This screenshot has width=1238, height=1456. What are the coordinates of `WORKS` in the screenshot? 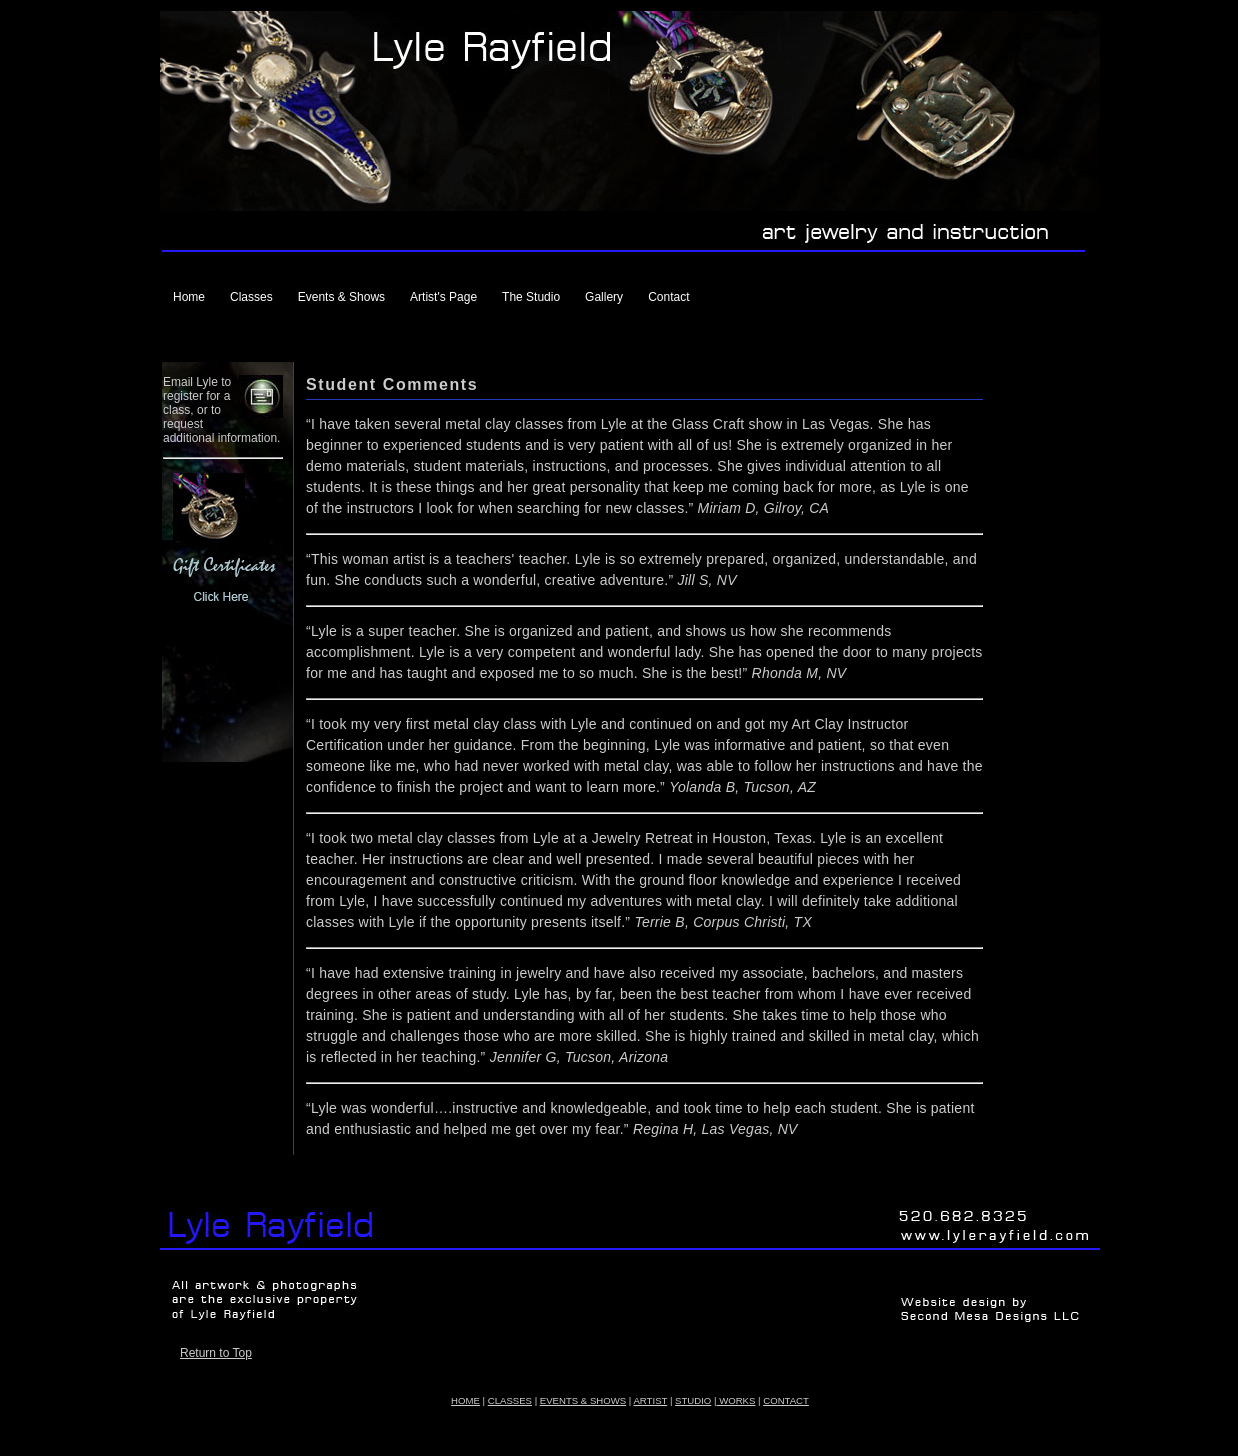 It's located at (735, 1400).